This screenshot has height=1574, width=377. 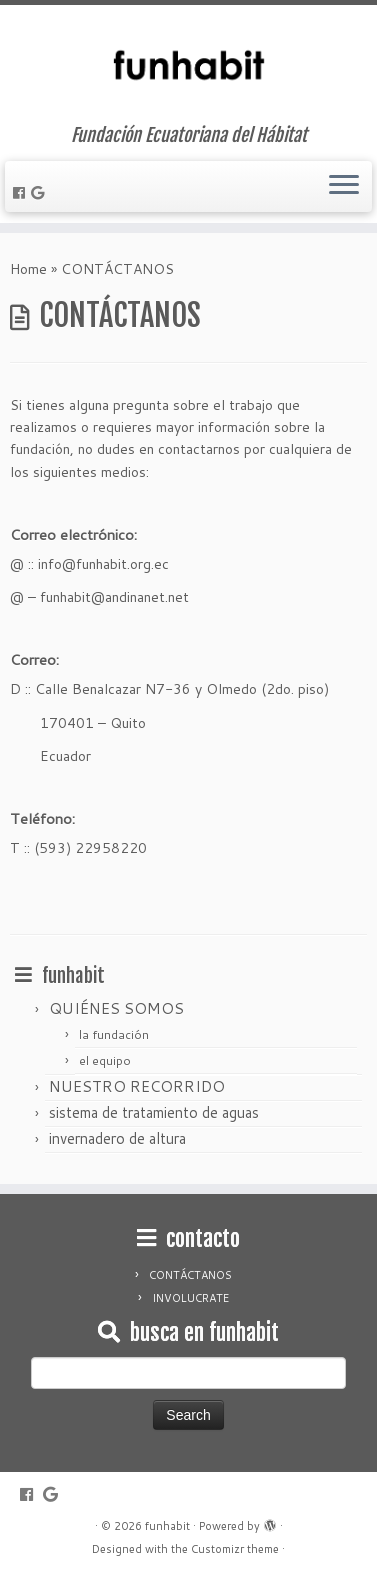 I want to click on NUESTRO RECORRIDO, so click(x=137, y=1086).